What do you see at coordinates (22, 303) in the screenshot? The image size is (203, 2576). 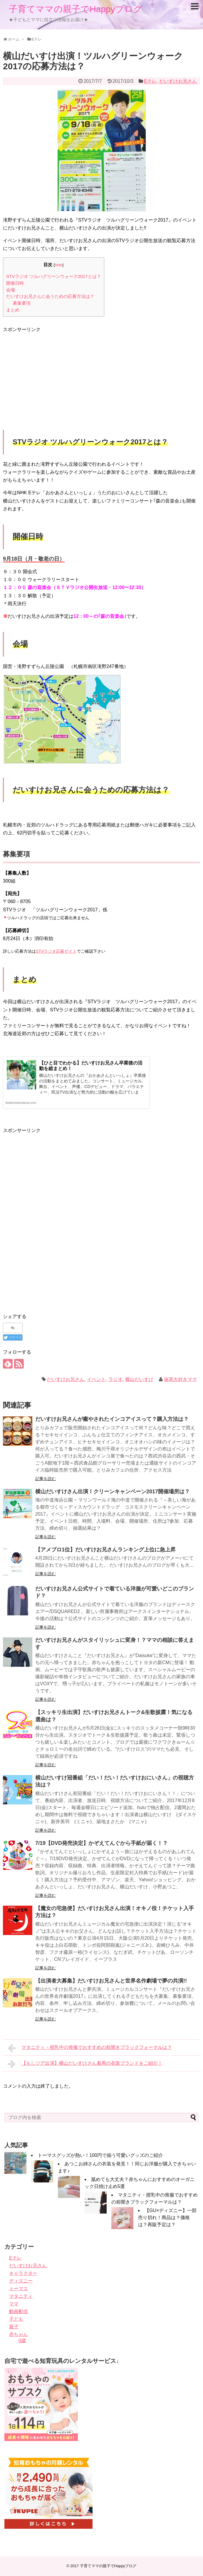 I see `募集要項` at bounding box center [22, 303].